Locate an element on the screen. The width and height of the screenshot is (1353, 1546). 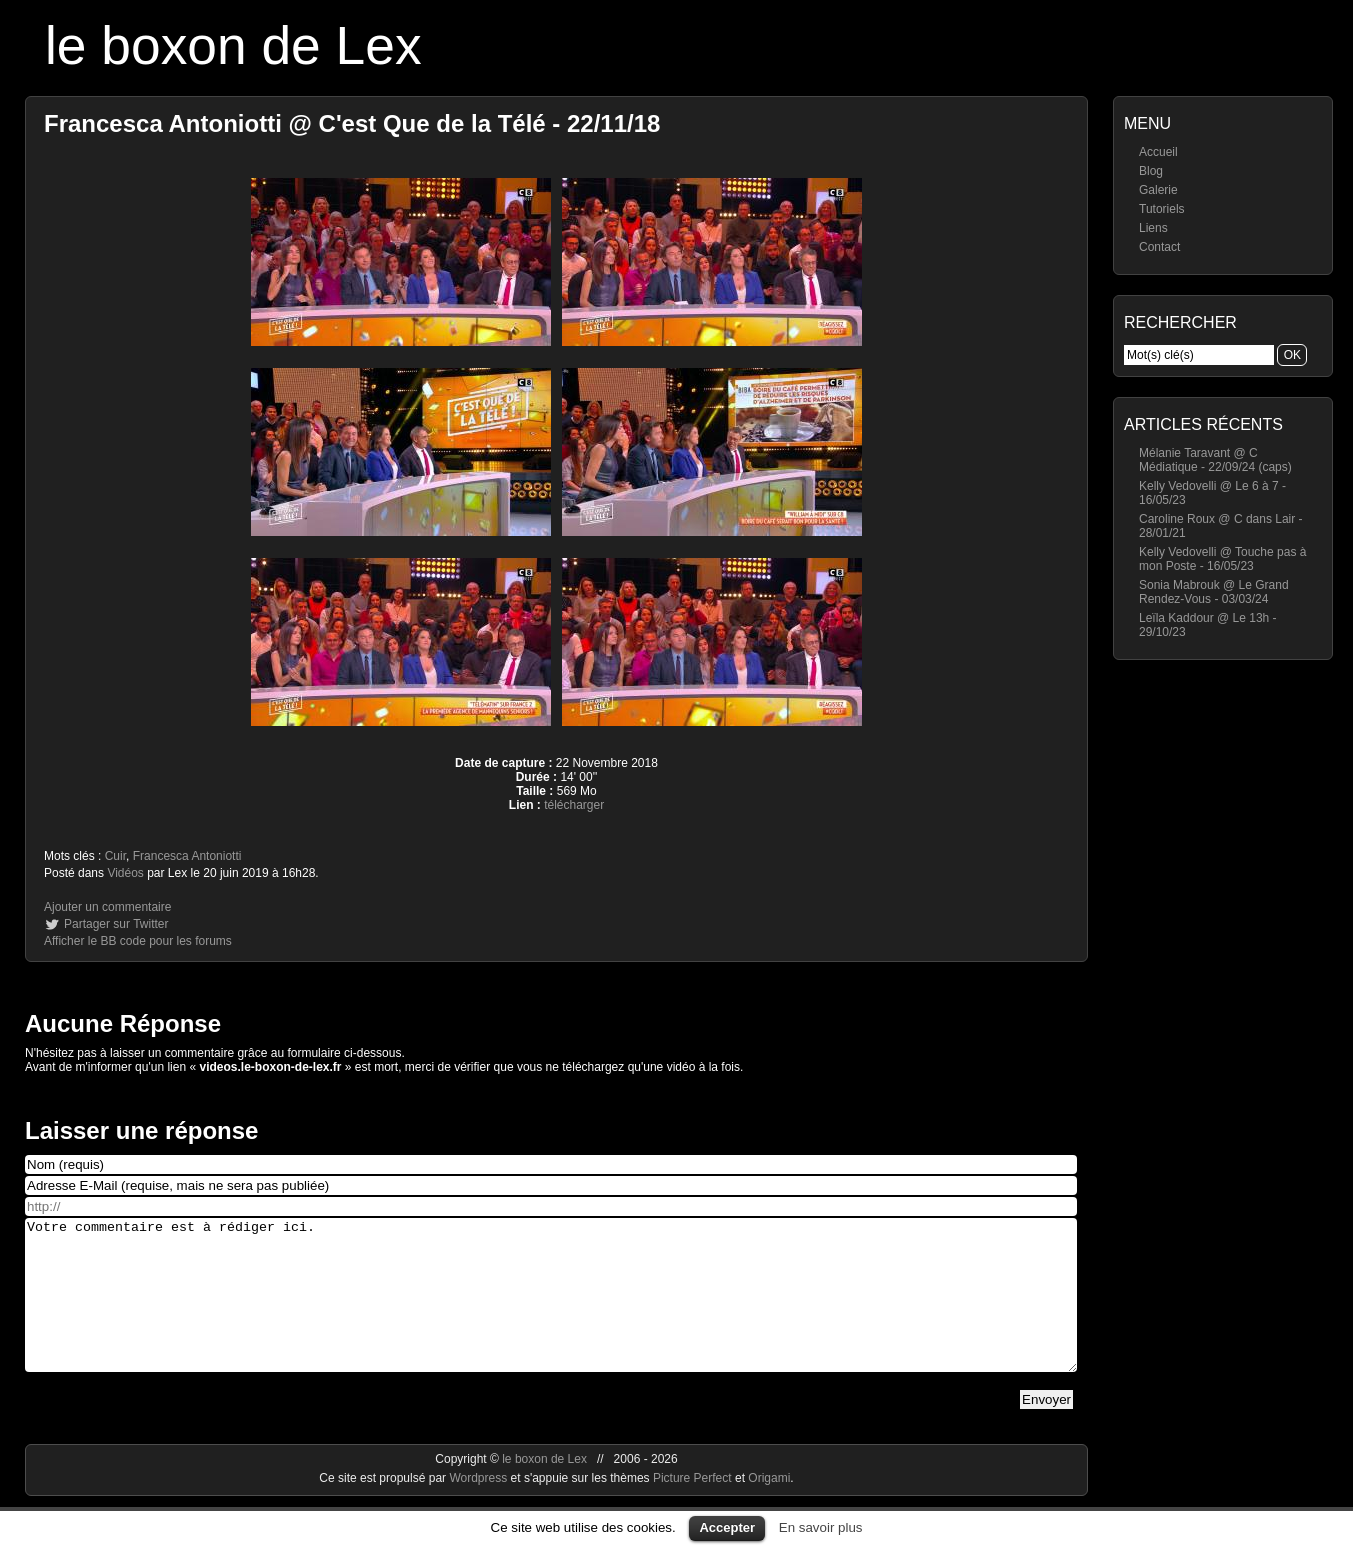
Ajouter un commentaire is located at coordinates (107, 907).